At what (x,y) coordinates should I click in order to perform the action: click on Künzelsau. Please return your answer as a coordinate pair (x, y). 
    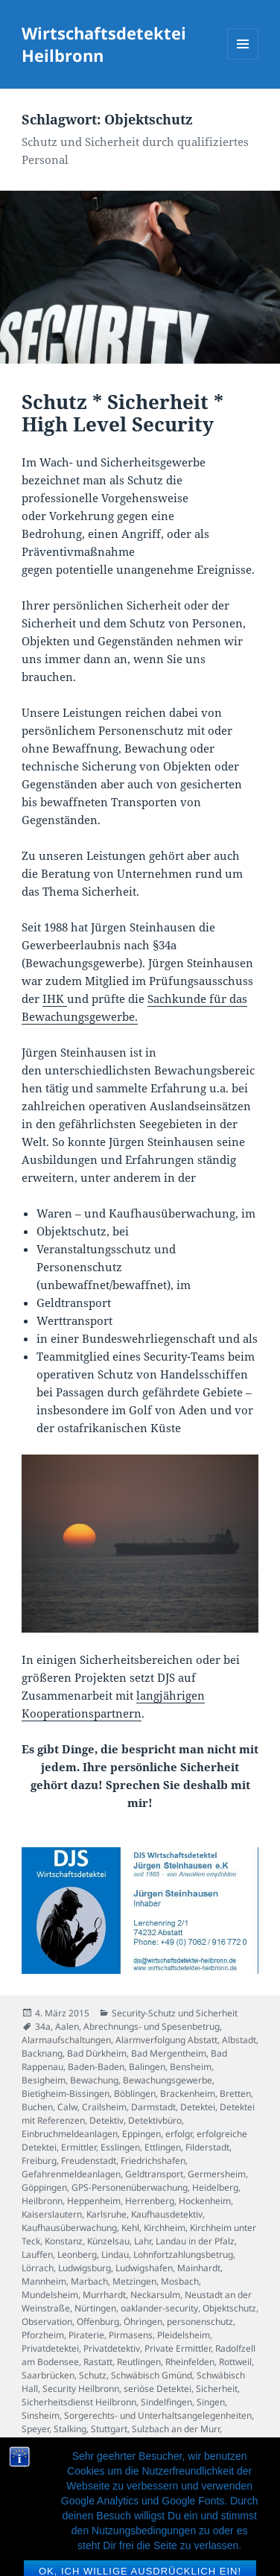
    Looking at the image, I should click on (108, 2241).